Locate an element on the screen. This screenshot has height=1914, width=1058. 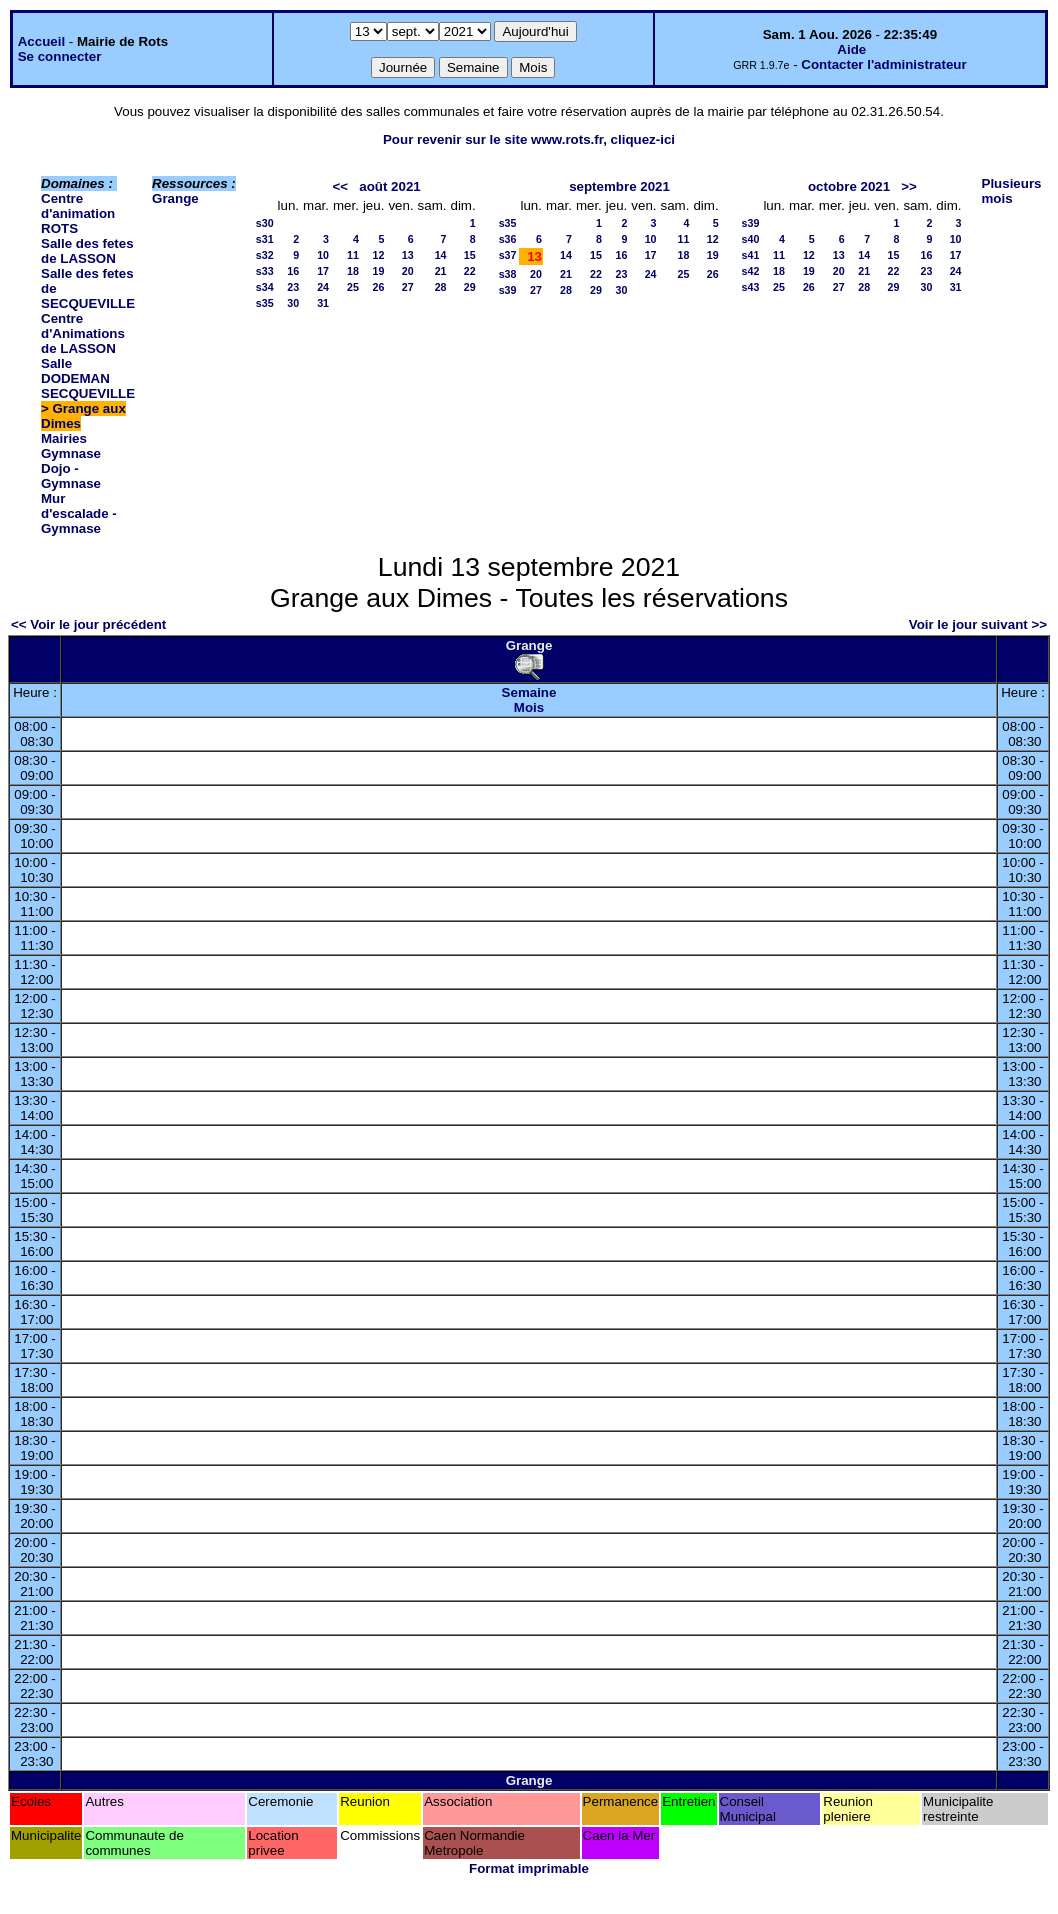
Mairies is located at coordinates (64, 438).